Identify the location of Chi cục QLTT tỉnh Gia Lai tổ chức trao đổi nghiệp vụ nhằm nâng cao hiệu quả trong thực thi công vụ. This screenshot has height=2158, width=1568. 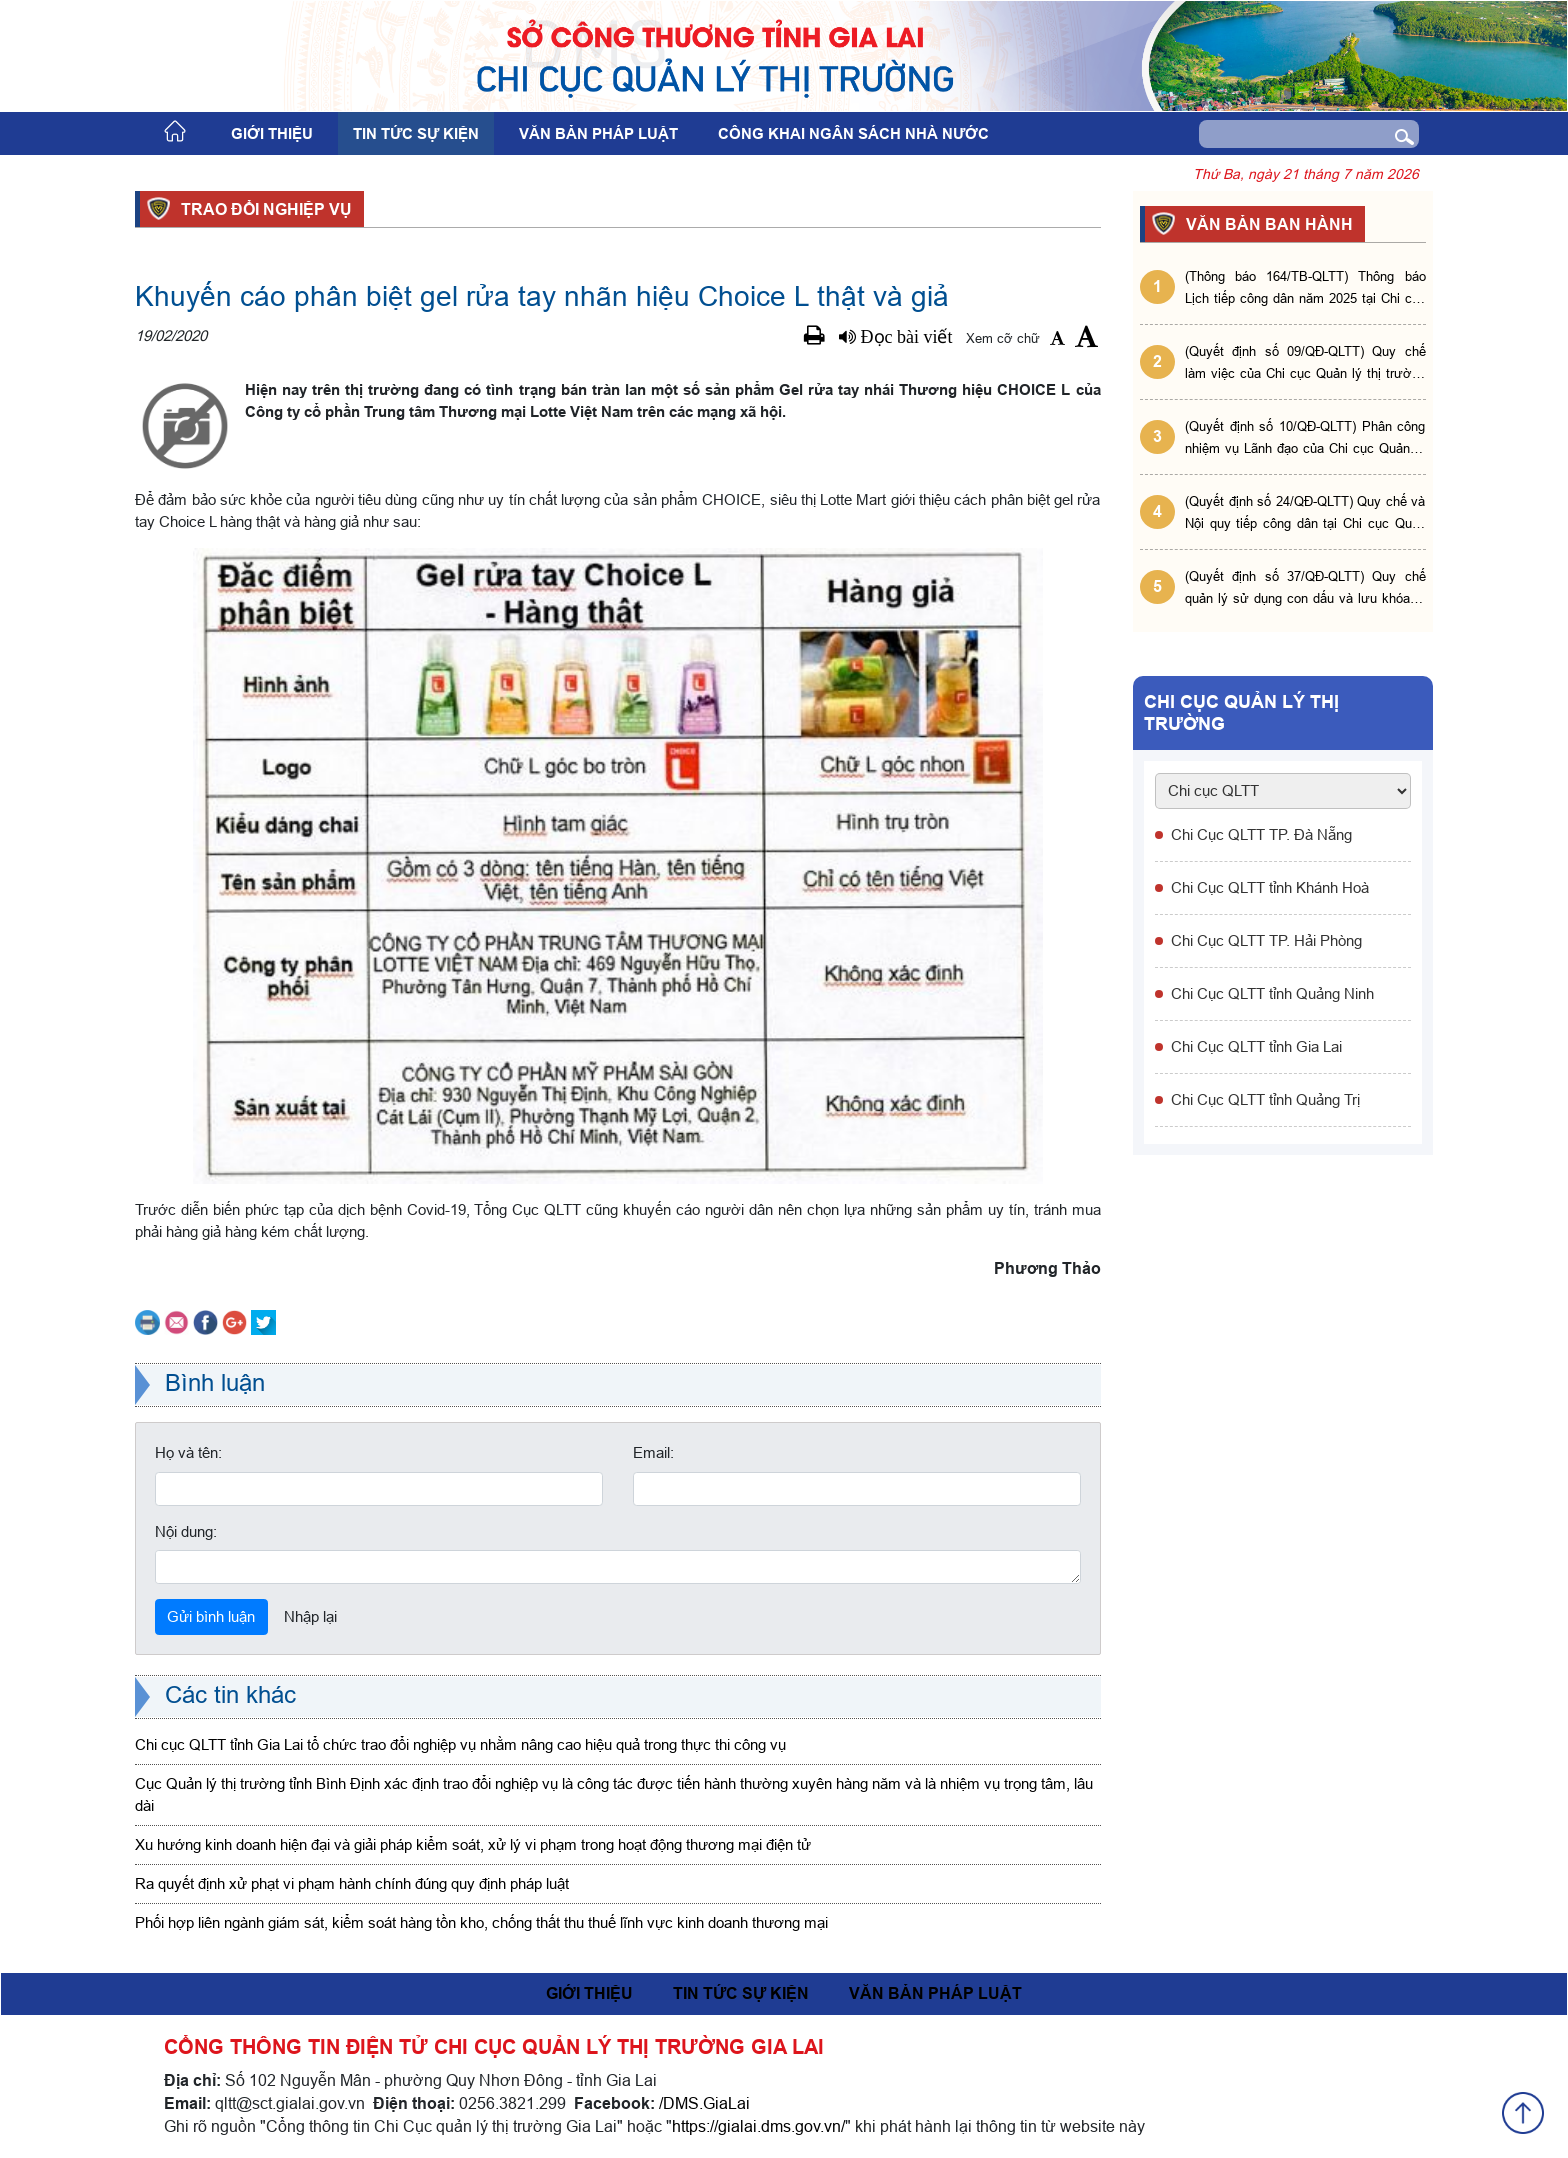
(460, 1744).